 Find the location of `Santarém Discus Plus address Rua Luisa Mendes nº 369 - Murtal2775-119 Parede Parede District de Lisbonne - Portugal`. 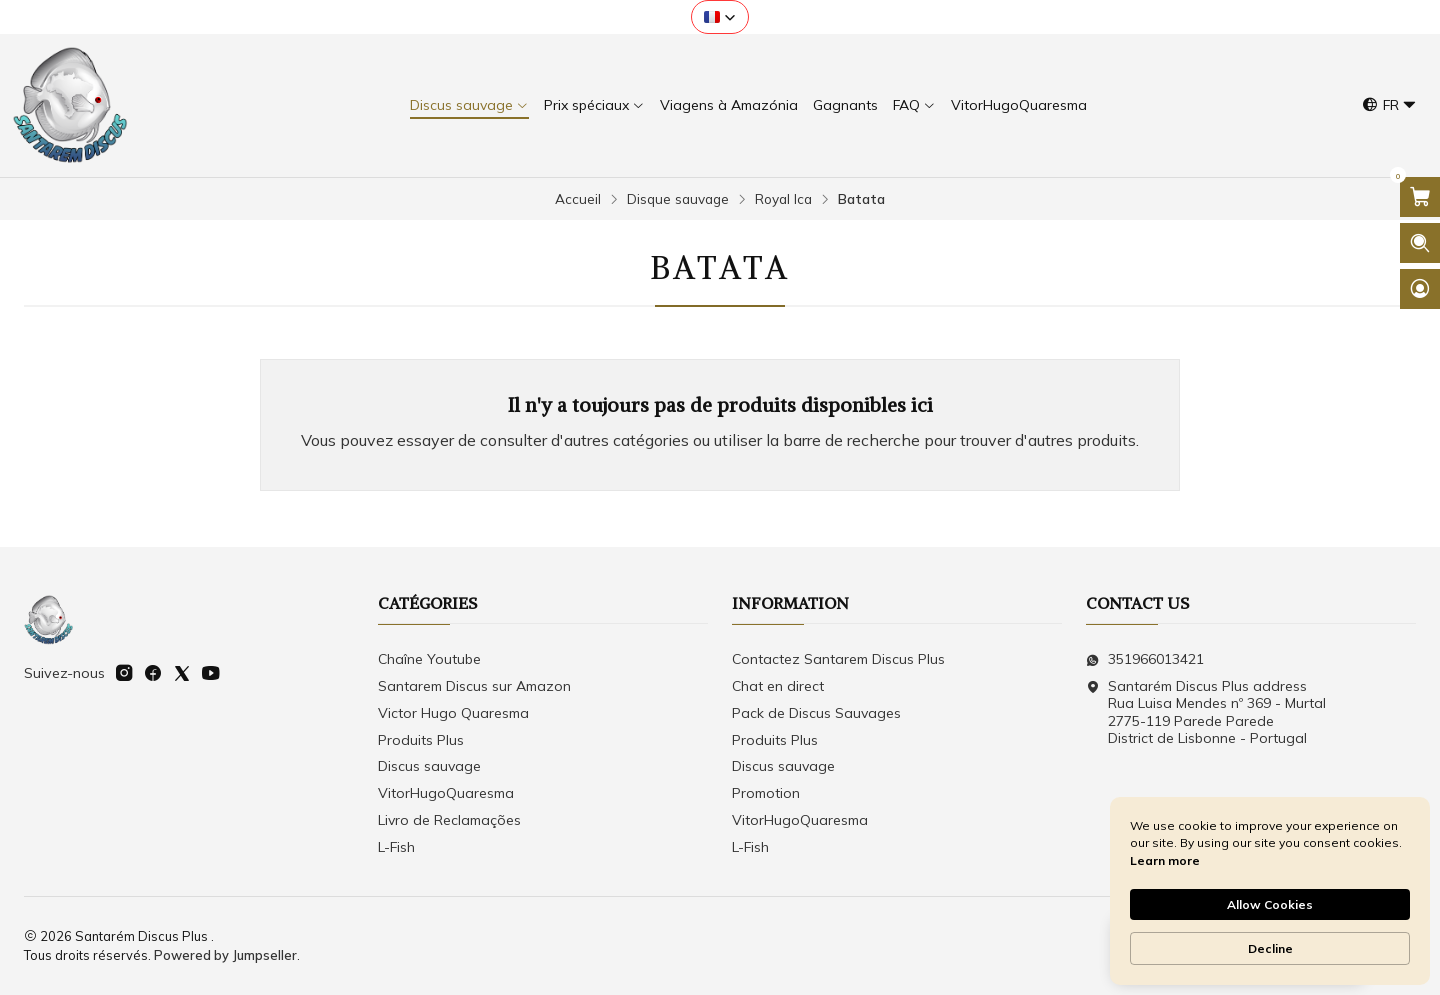

Santarém Discus Plus address Rua Luisa Mendes nº 369 - Murtal2775-119 Parede Parede District de Lisbonne - Portugal is located at coordinates (1206, 712).